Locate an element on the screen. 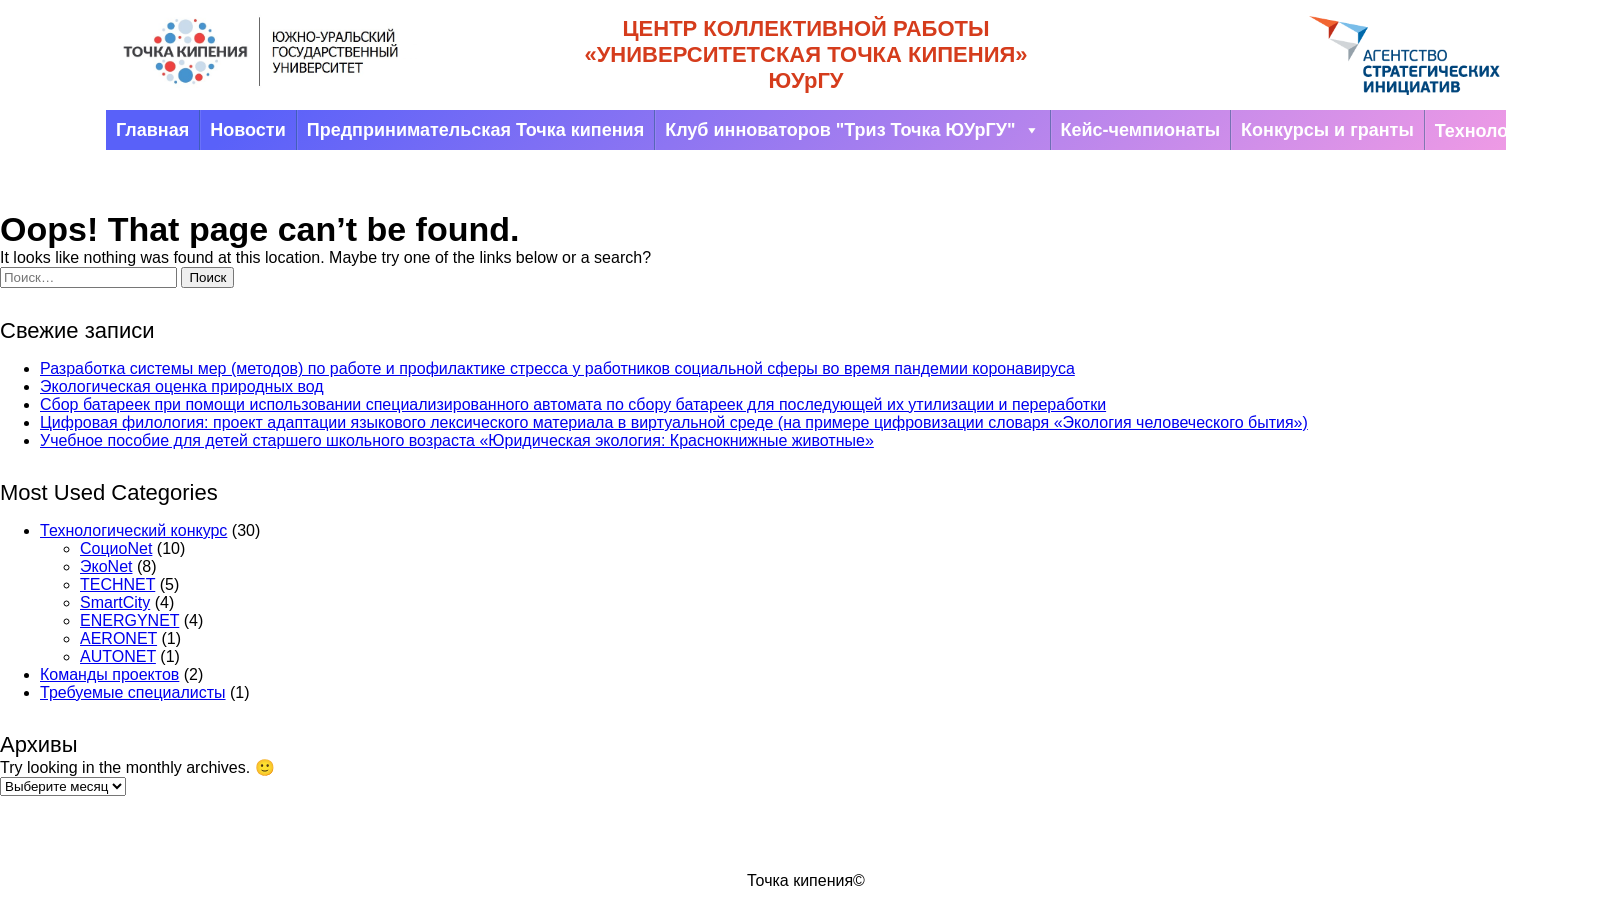 The height and width of the screenshot is (903, 1612). TECHNET is located at coordinates (117, 584).